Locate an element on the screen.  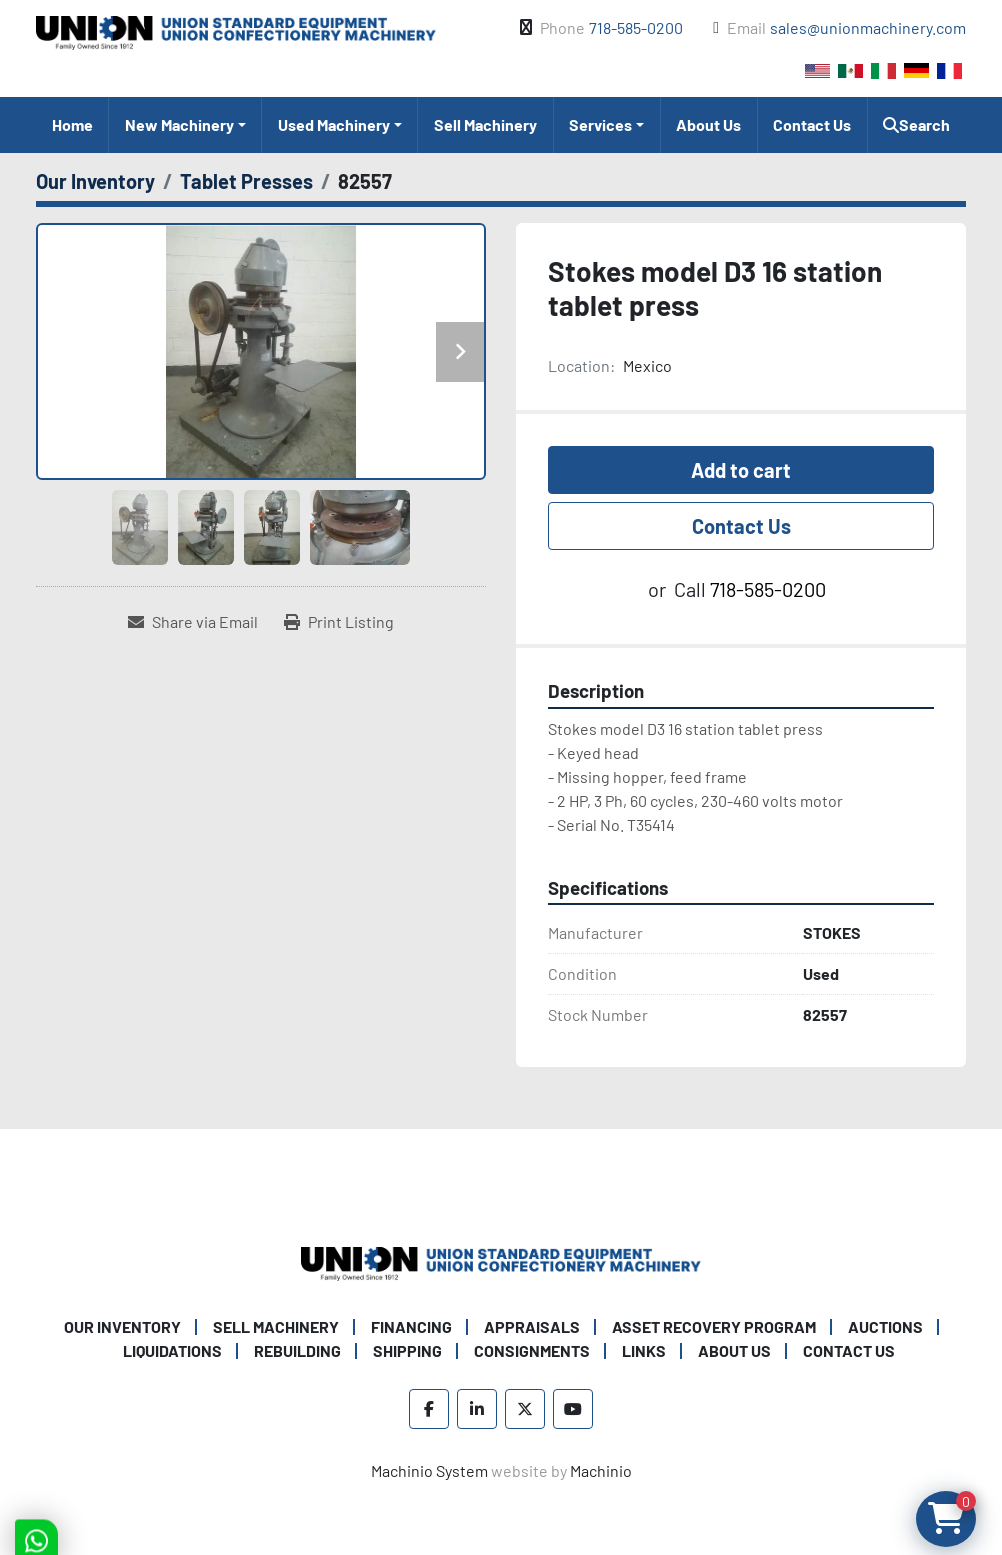
[youtube] is located at coordinates (573, 1409).